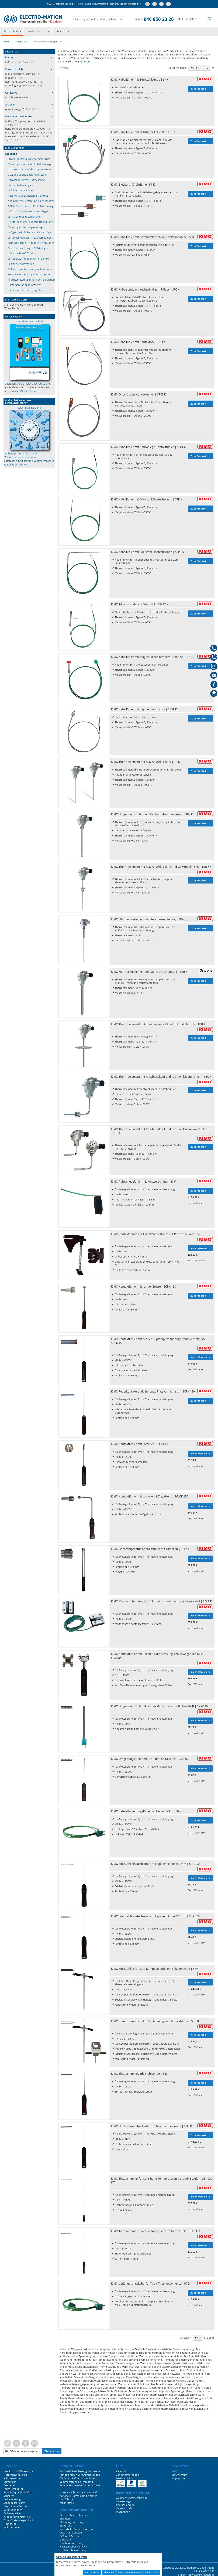  What do you see at coordinates (158, 1024) in the screenshot?
I see `KIMO Thermoelement mit Standard-Anschlusskopf und Flansch` at bounding box center [158, 1024].